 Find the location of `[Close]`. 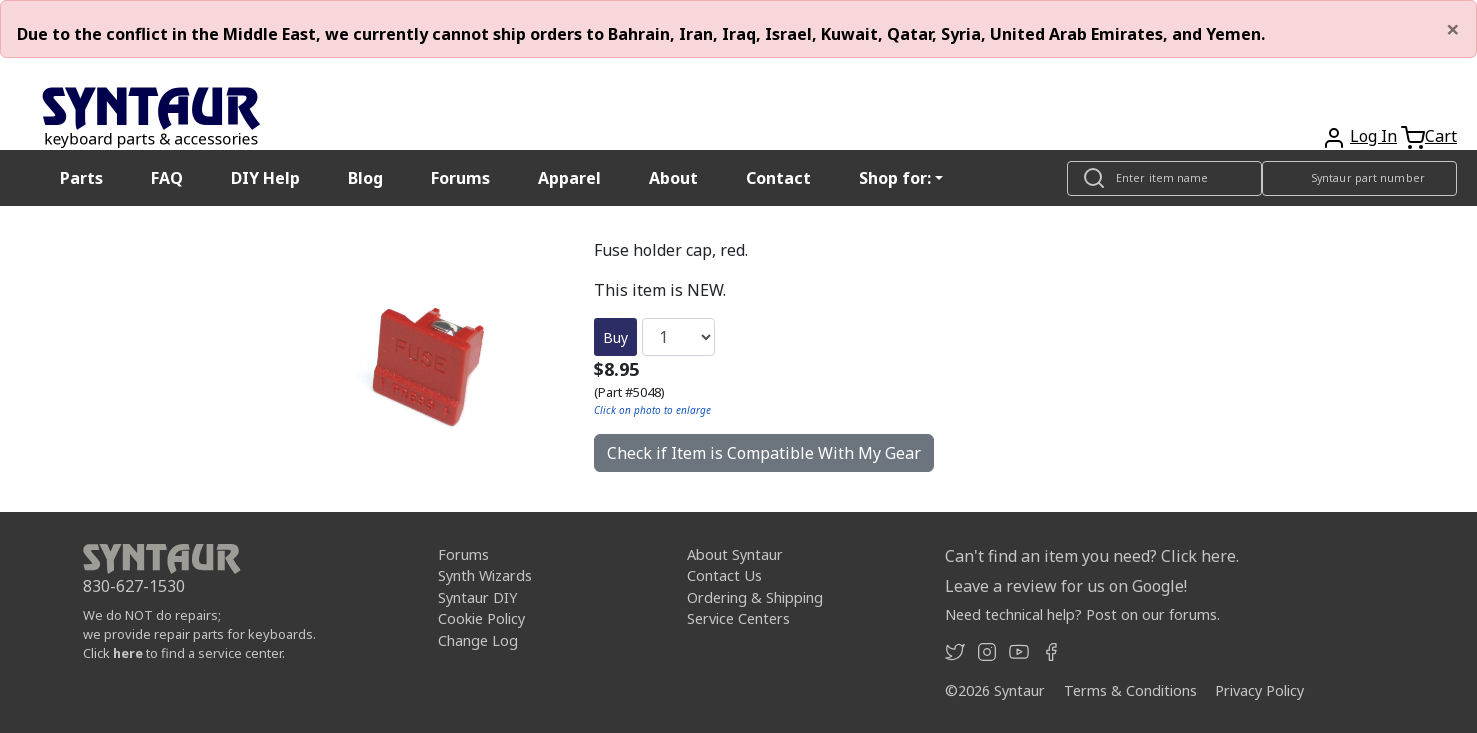

[Close] is located at coordinates (1453, 29).